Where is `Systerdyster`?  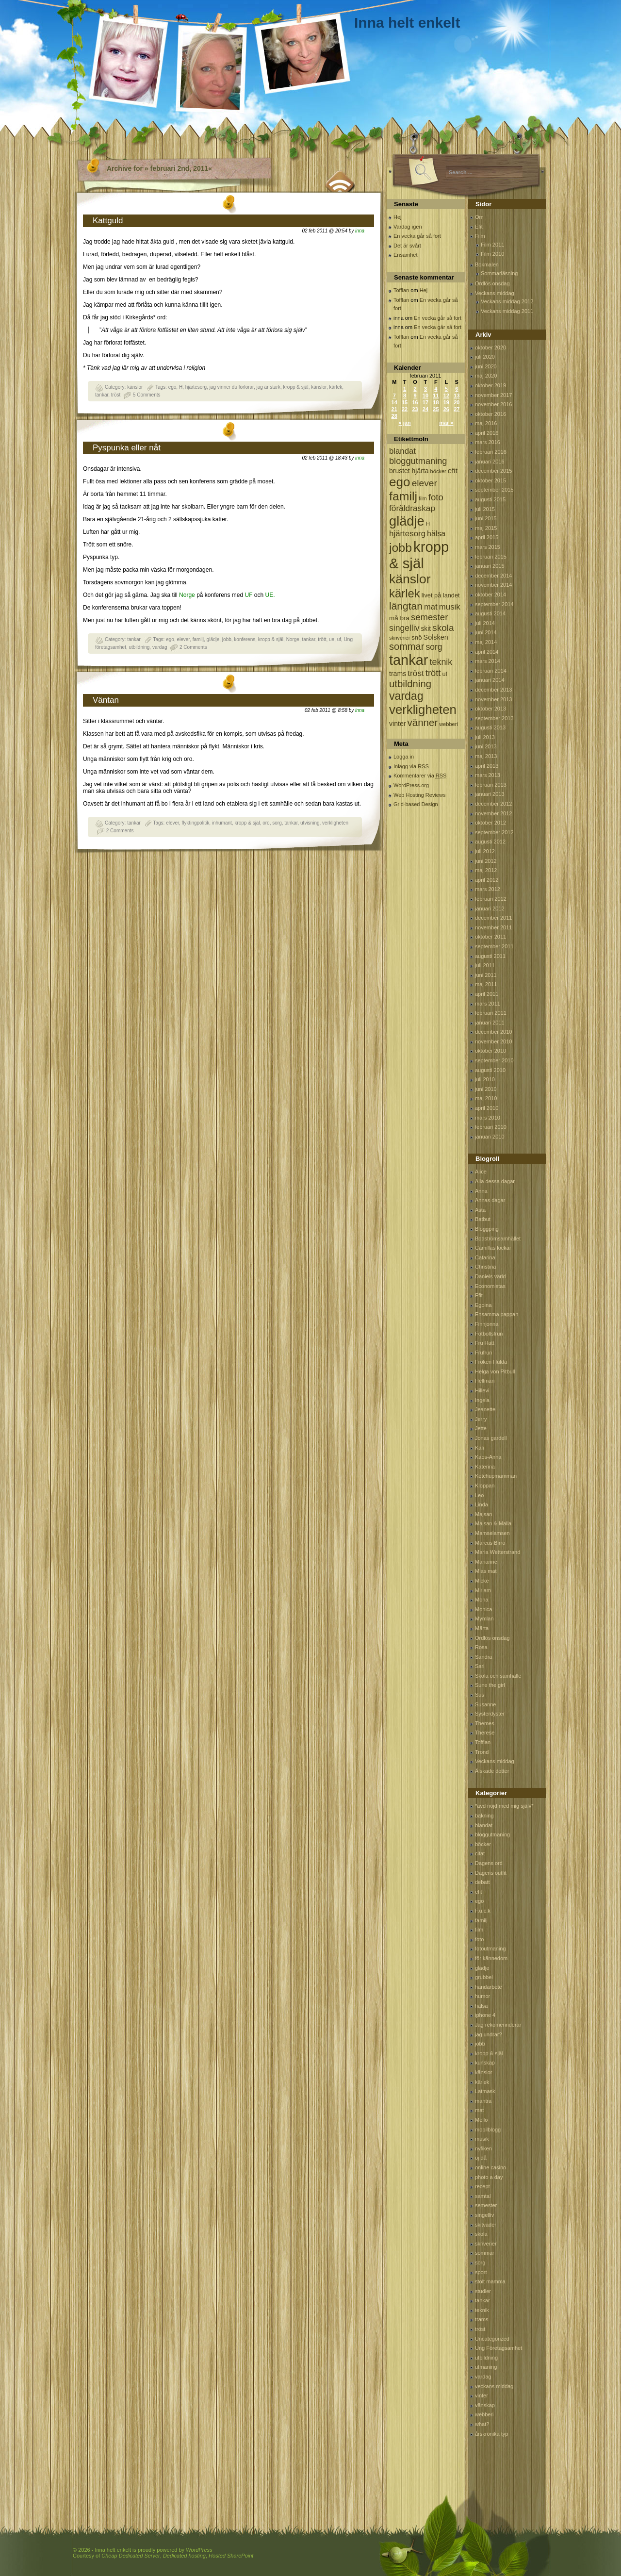
Systerdyster is located at coordinates (490, 1714).